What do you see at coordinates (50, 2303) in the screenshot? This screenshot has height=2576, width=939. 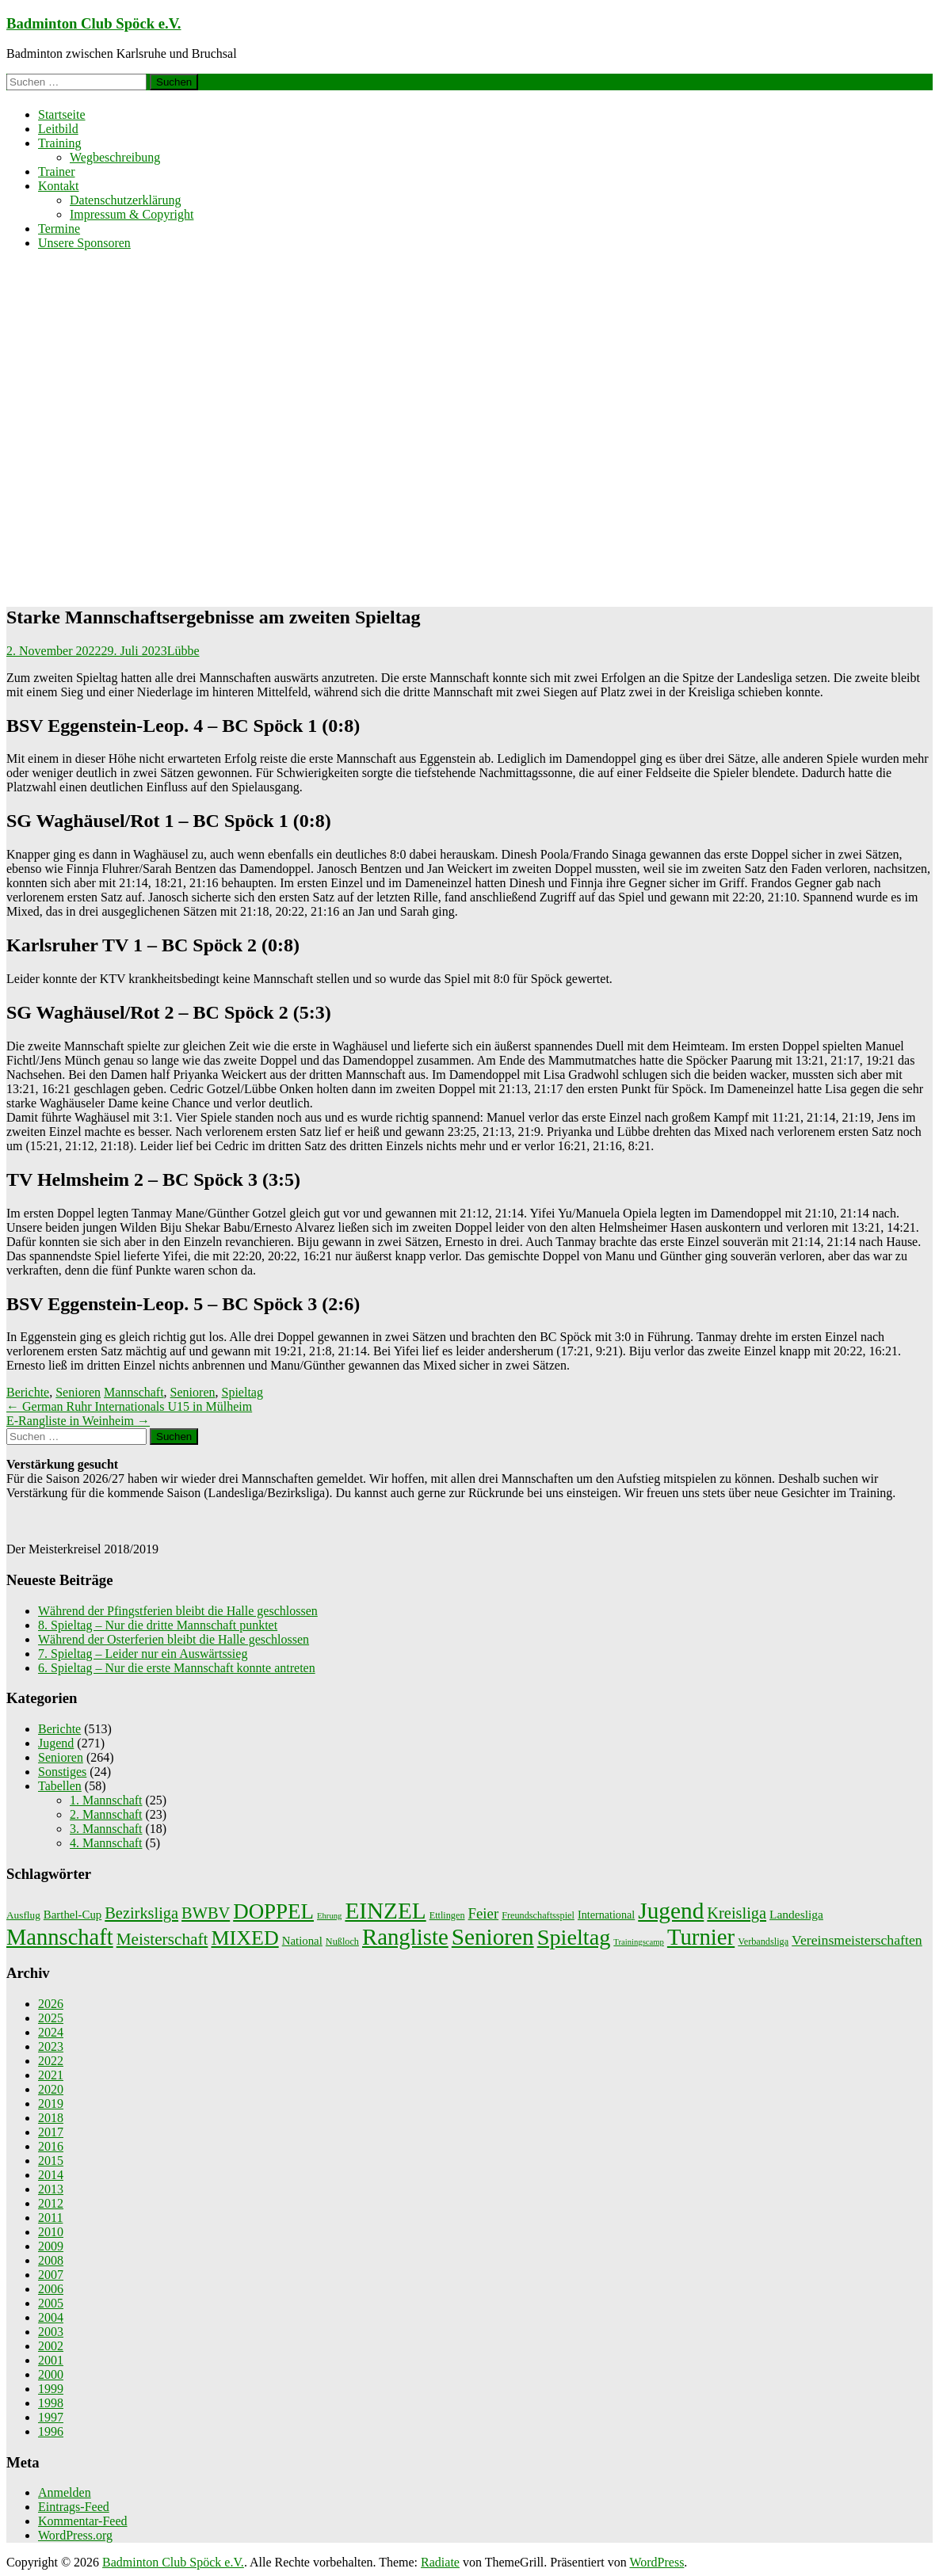 I see `2005` at bounding box center [50, 2303].